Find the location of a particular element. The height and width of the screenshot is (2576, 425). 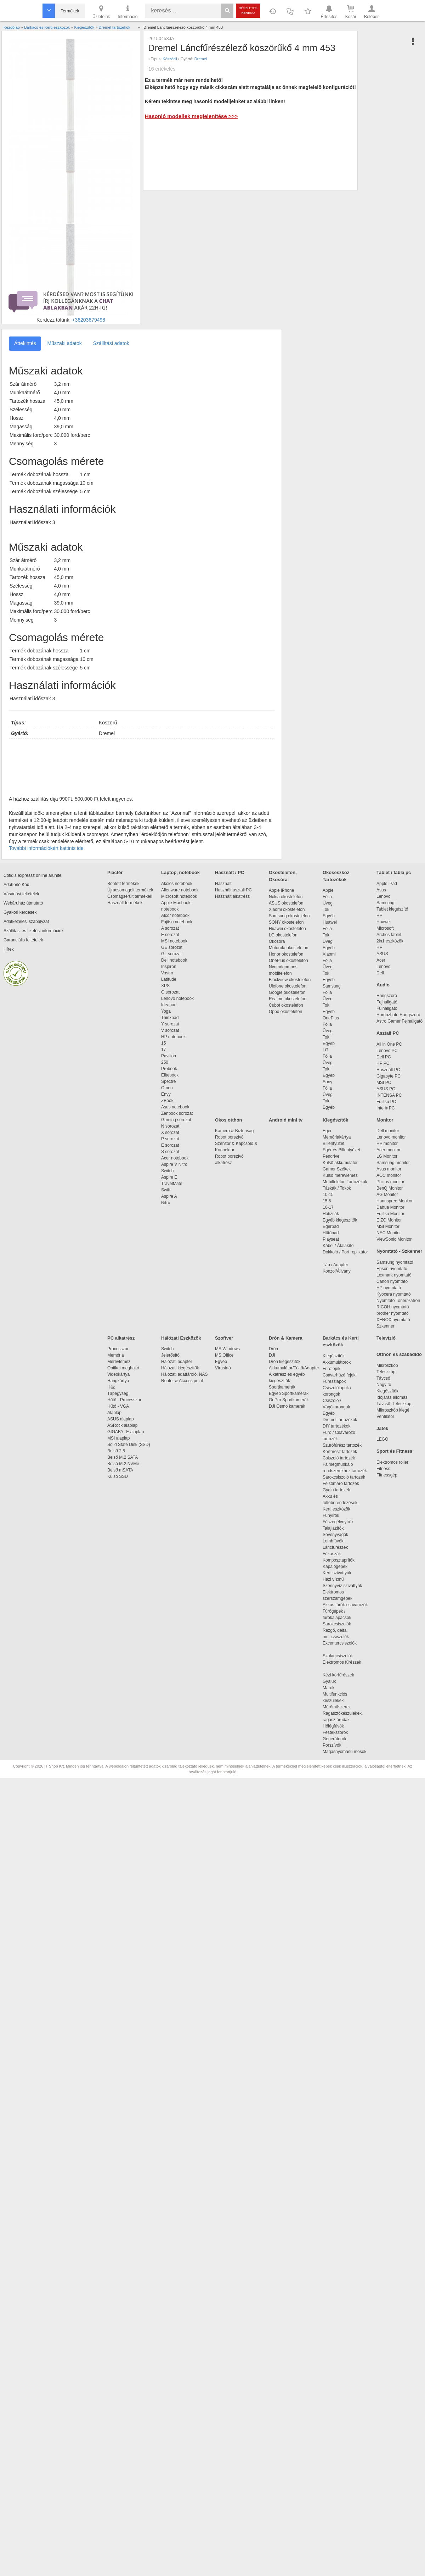

Dell monitor is located at coordinates (387, 1130).